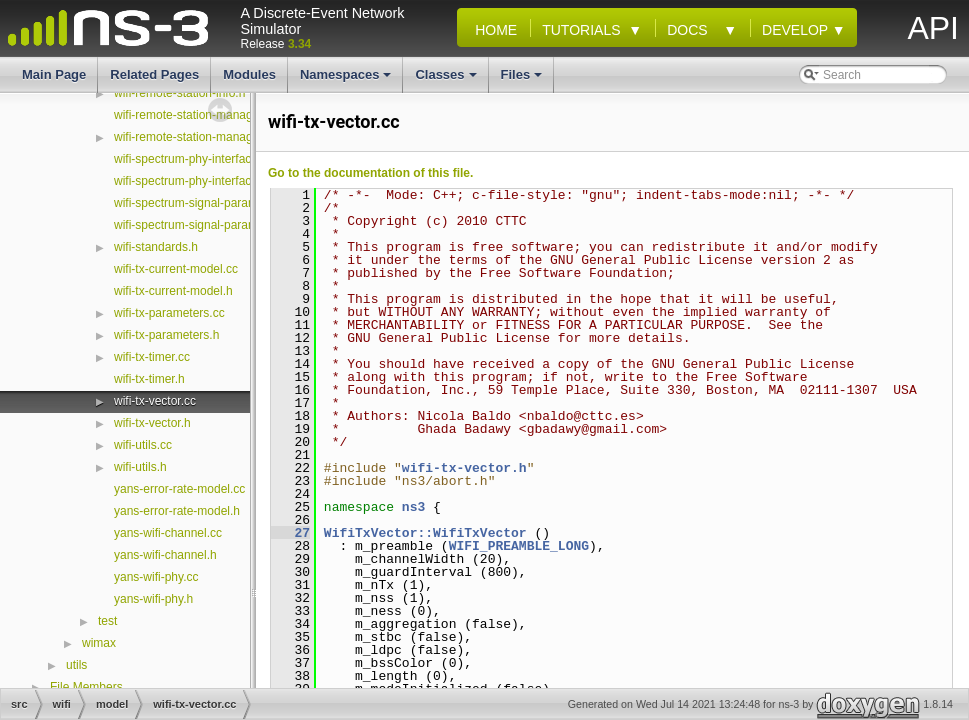 The width and height of the screenshot is (969, 720). What do you see at coordinates (156, 577) in the screenshot?
I see `yans-wifi-phy.cc` at bounding box center [156, 577].